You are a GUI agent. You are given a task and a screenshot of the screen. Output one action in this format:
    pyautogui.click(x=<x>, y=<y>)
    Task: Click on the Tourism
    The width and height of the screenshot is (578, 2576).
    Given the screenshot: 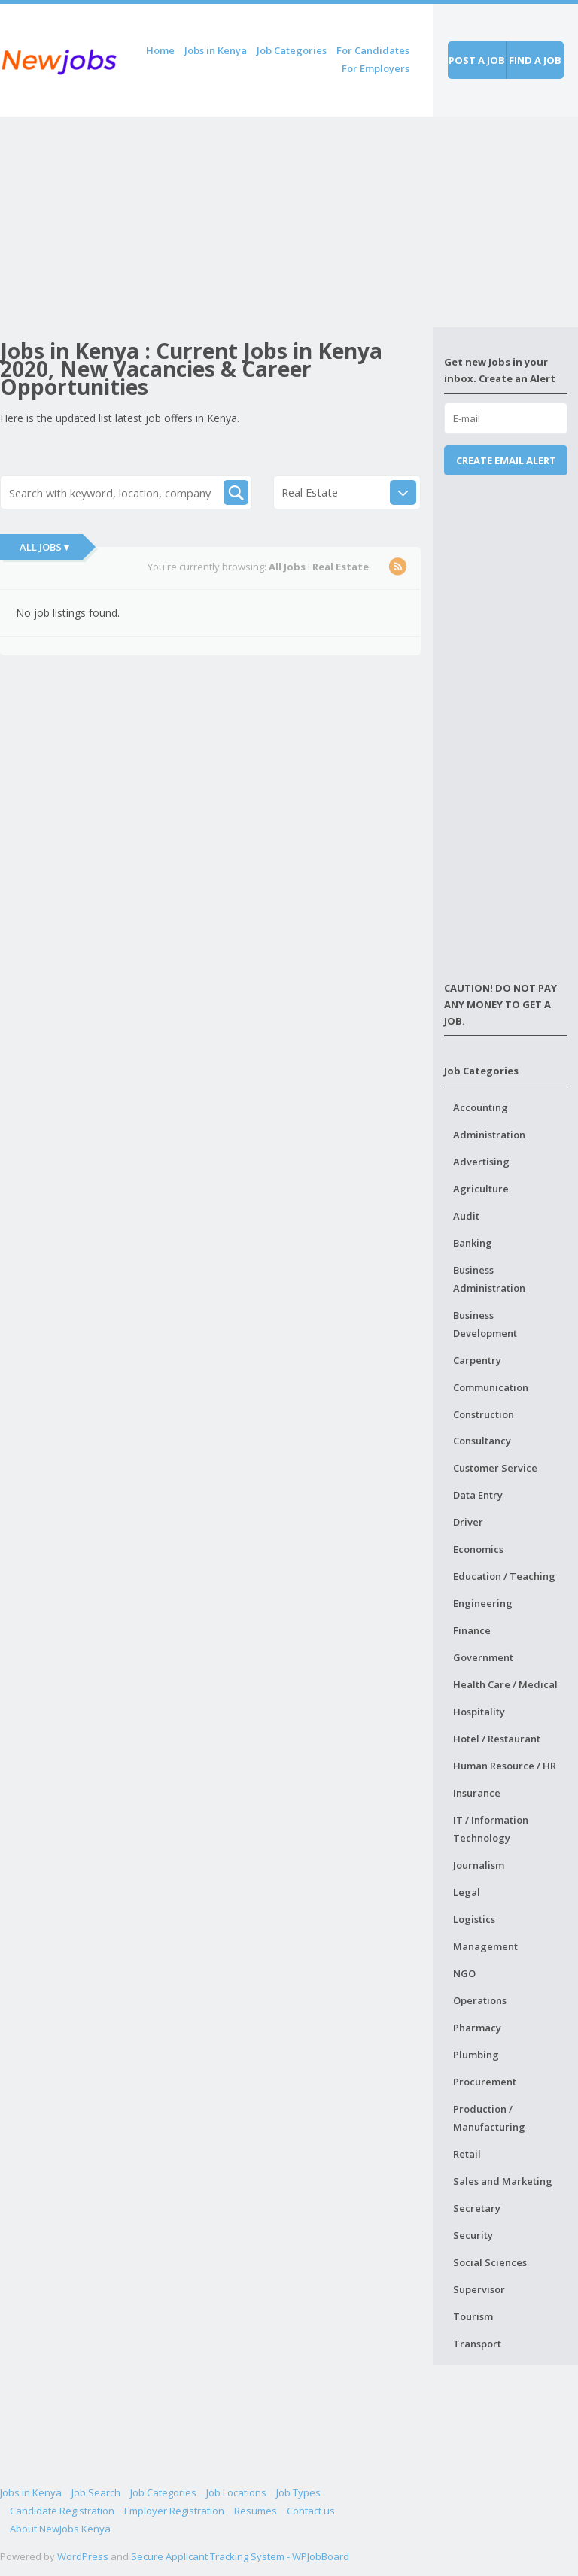 What is the action you would take?
    pyautogui.click(x=473, y=2316)
    